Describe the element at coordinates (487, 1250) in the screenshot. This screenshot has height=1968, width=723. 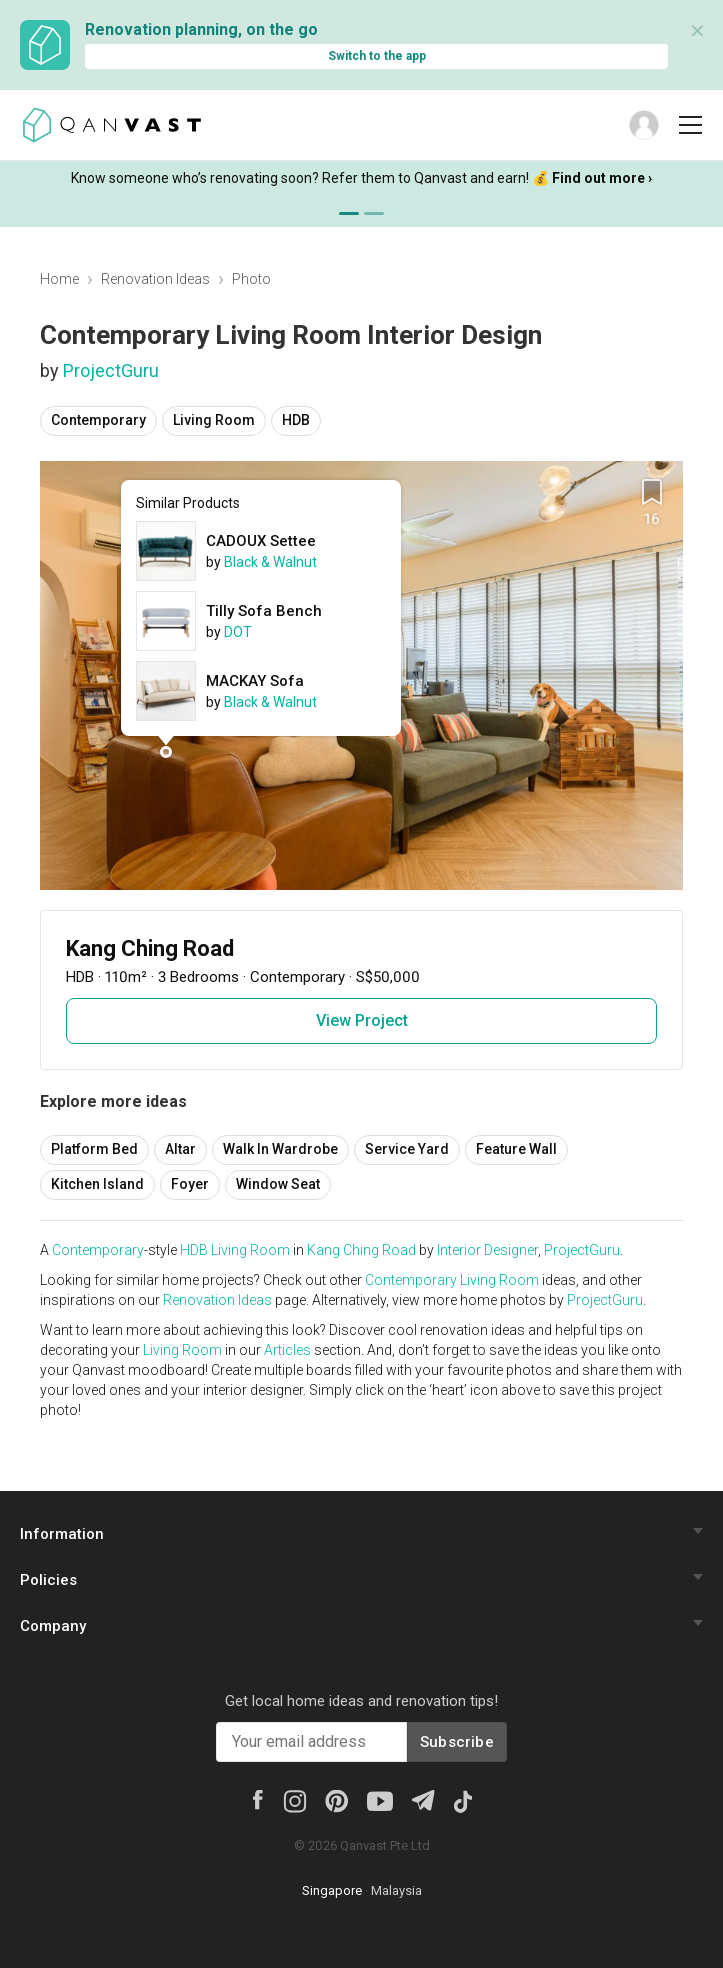
I see `Interior Designer` at that location.